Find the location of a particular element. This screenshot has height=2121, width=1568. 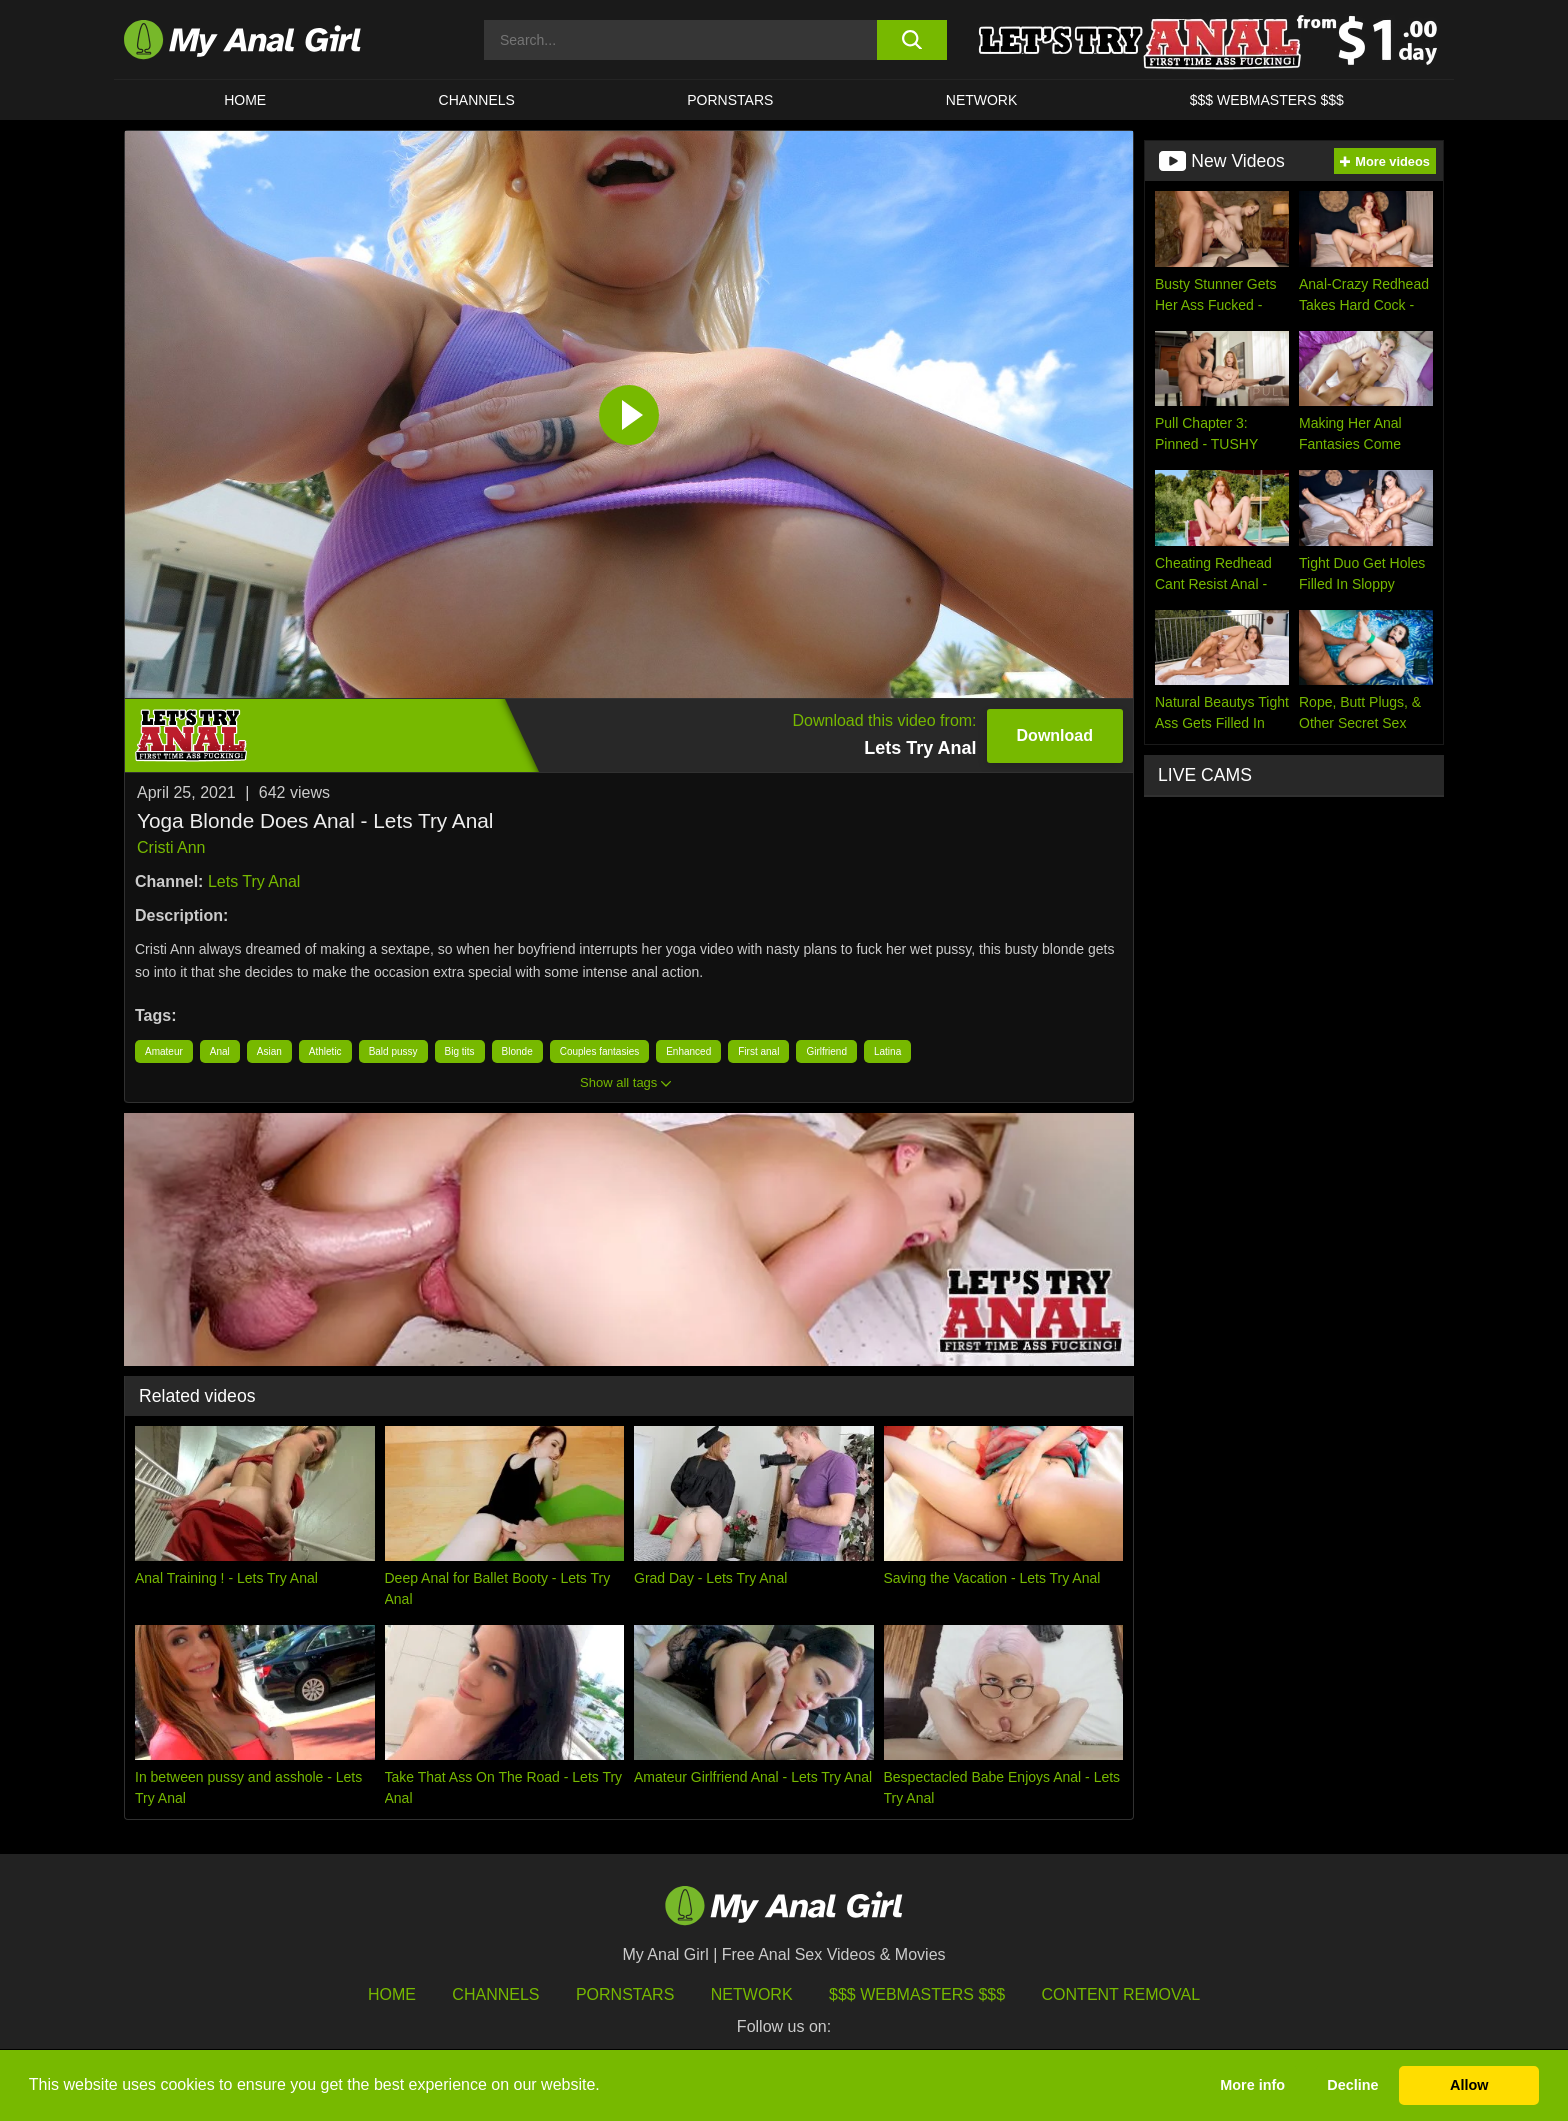

Bald pussy is located at coordinates (393, 1051).